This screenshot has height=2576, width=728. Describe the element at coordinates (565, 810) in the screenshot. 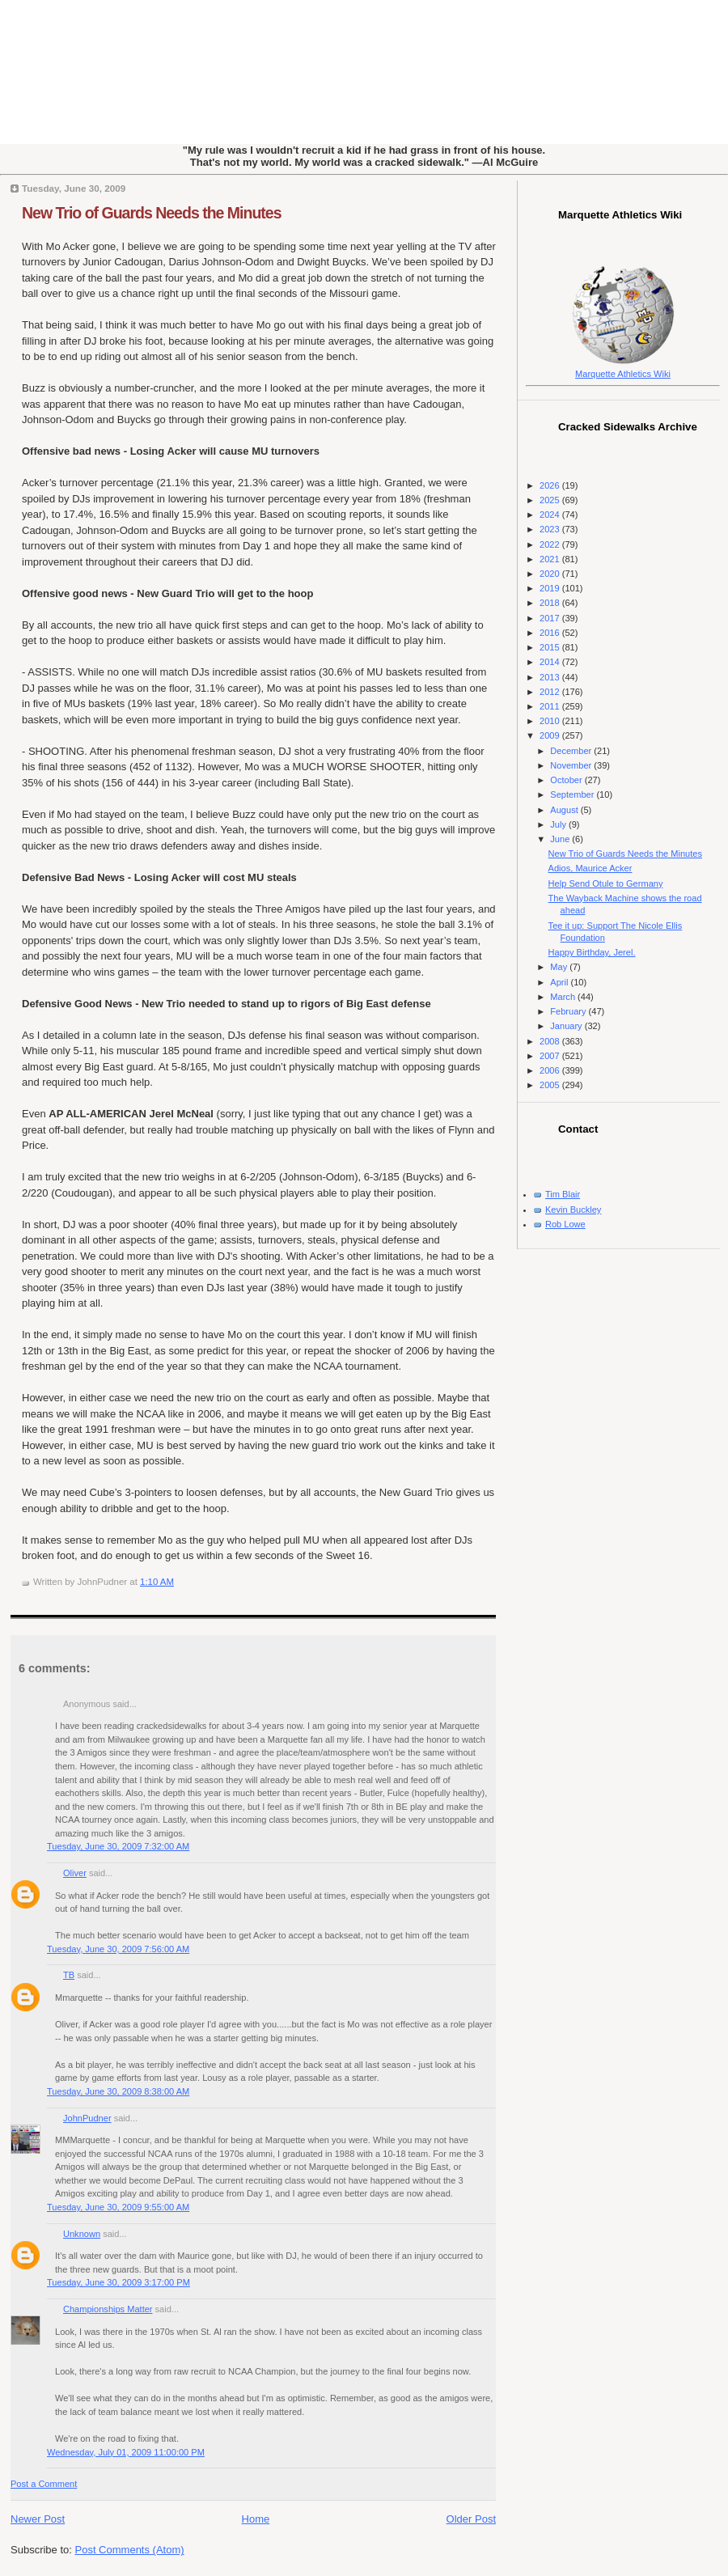

I see `August` at that location.